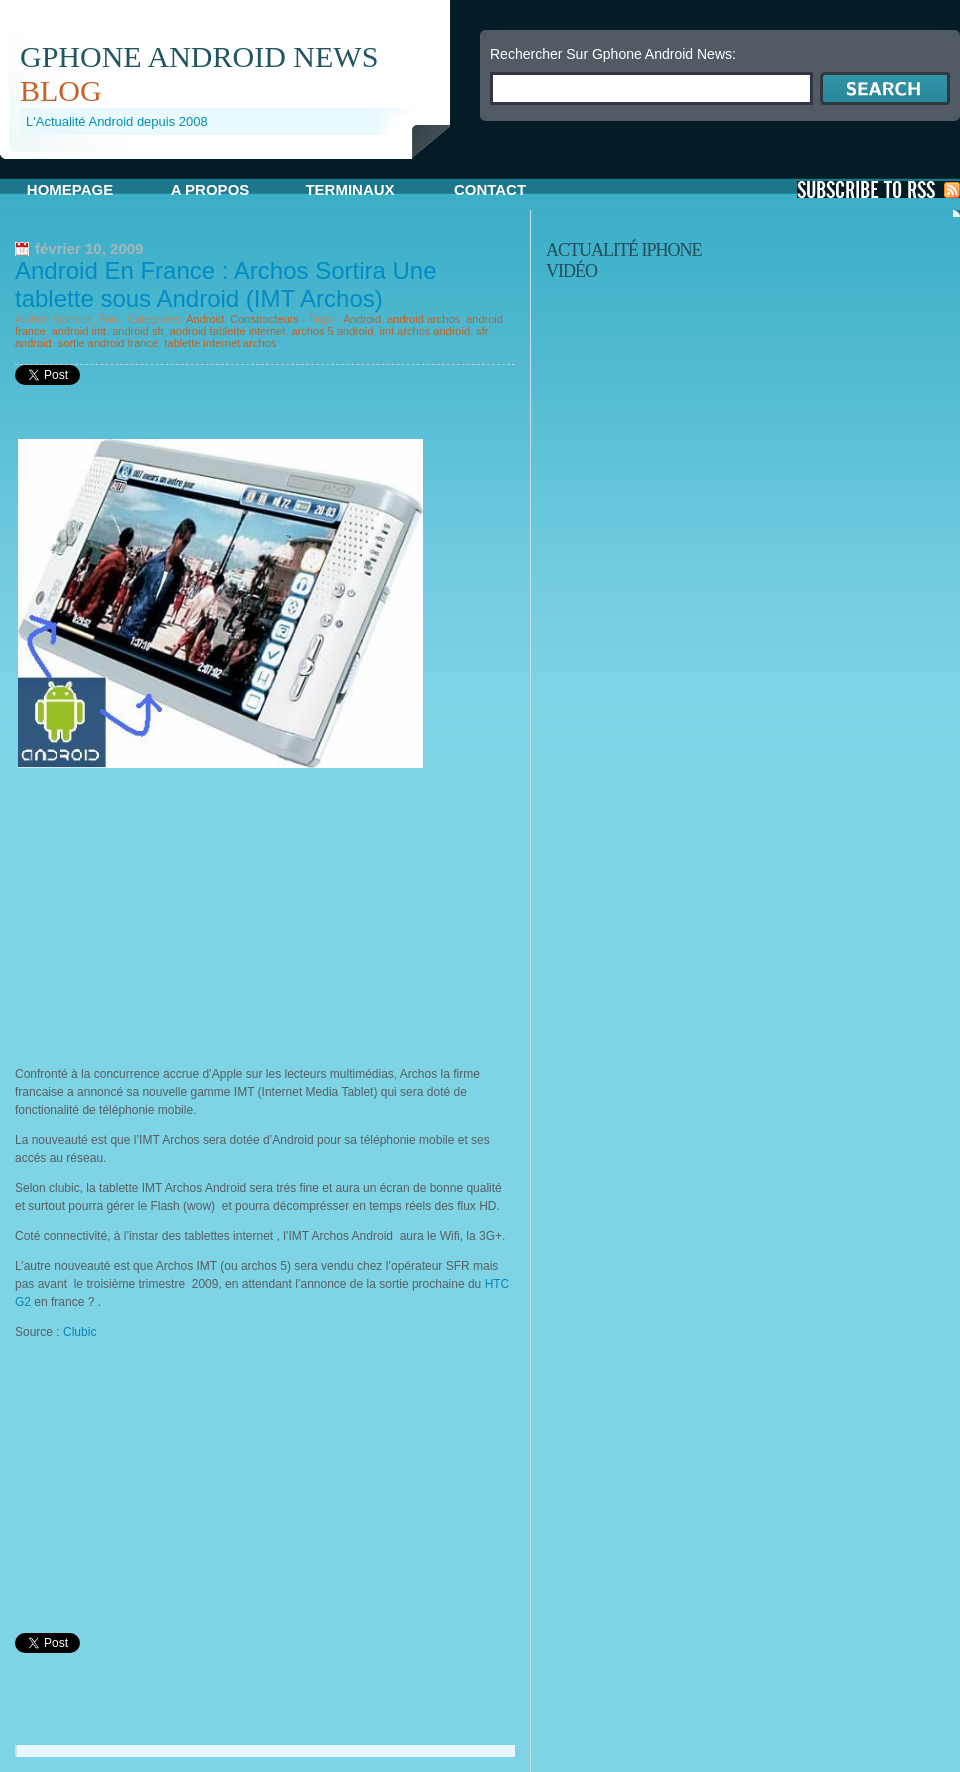  What do you see at coordinates (228, 331) in the screenshot?
I see `android tablette internet` at bounding box center [228, 331].